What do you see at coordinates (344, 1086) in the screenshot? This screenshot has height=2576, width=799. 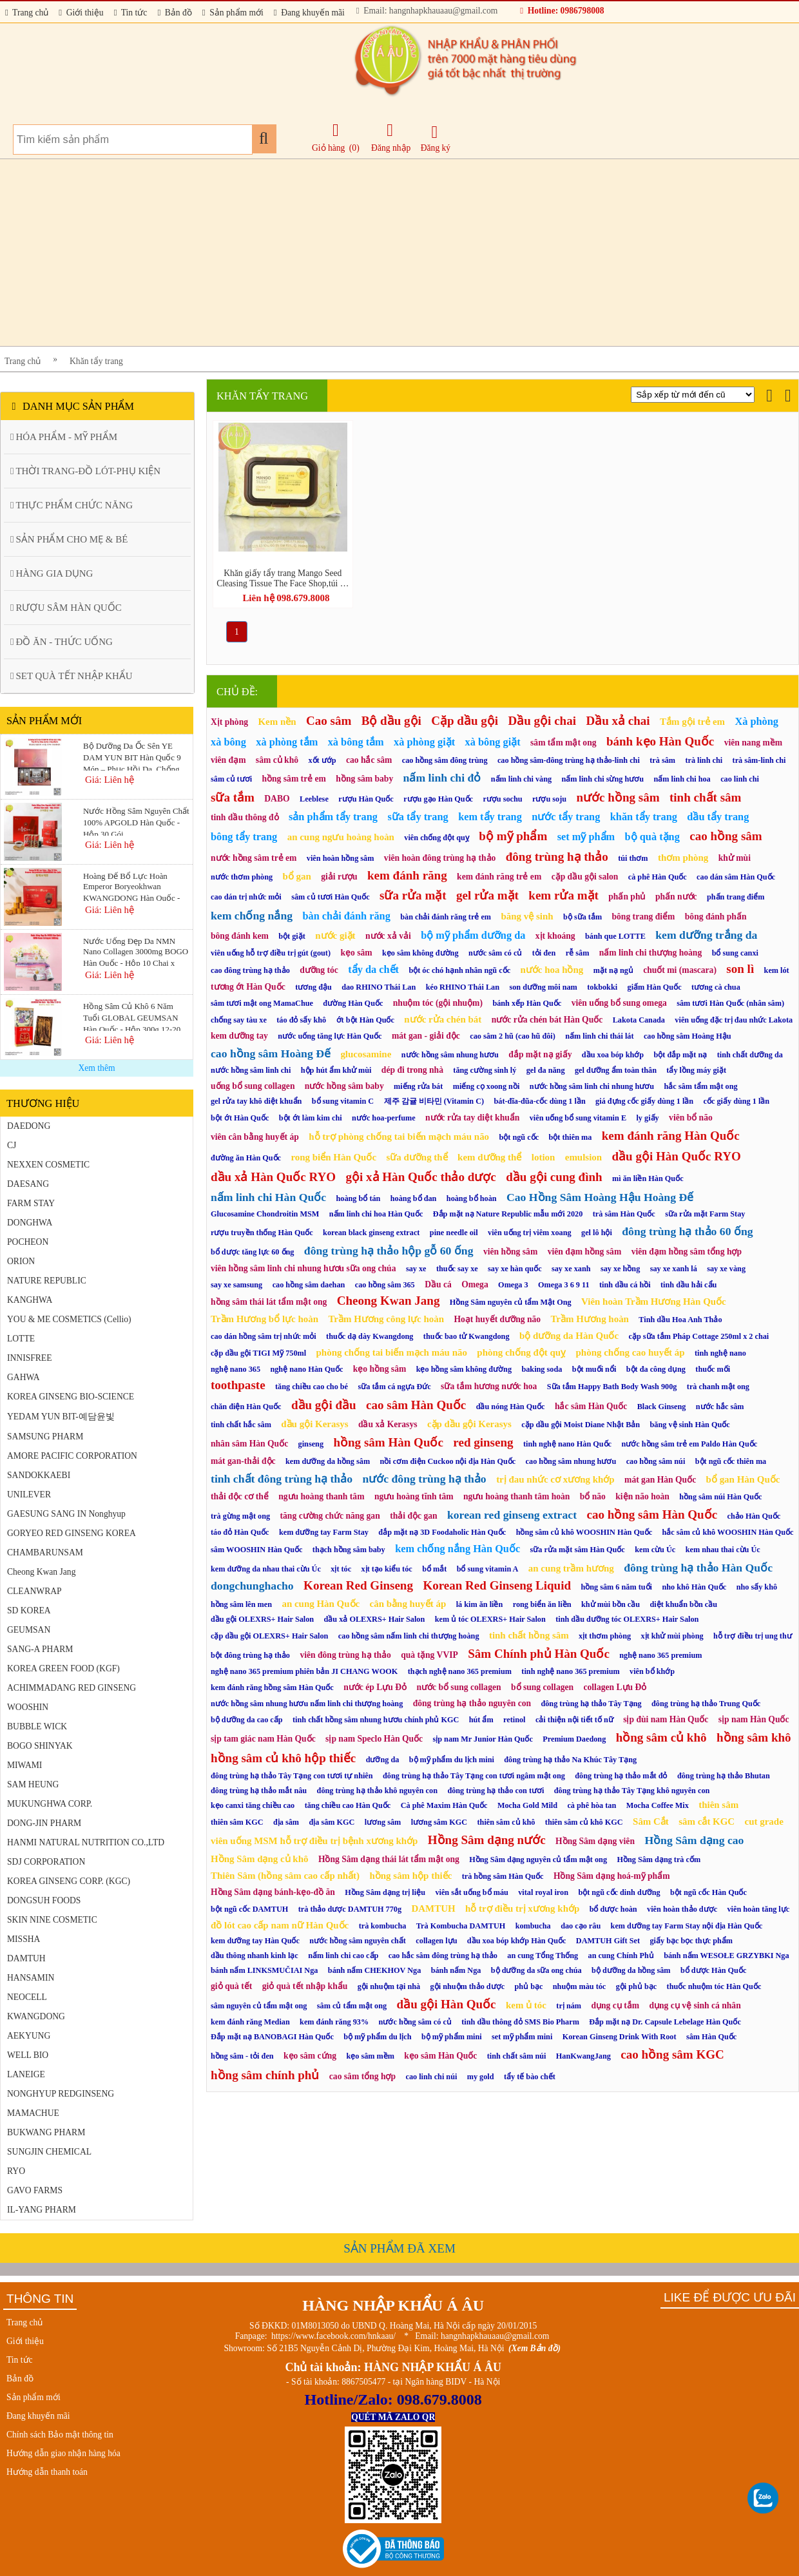 I see `nước hồng sâm baby` at bounding box center [344, 1086].